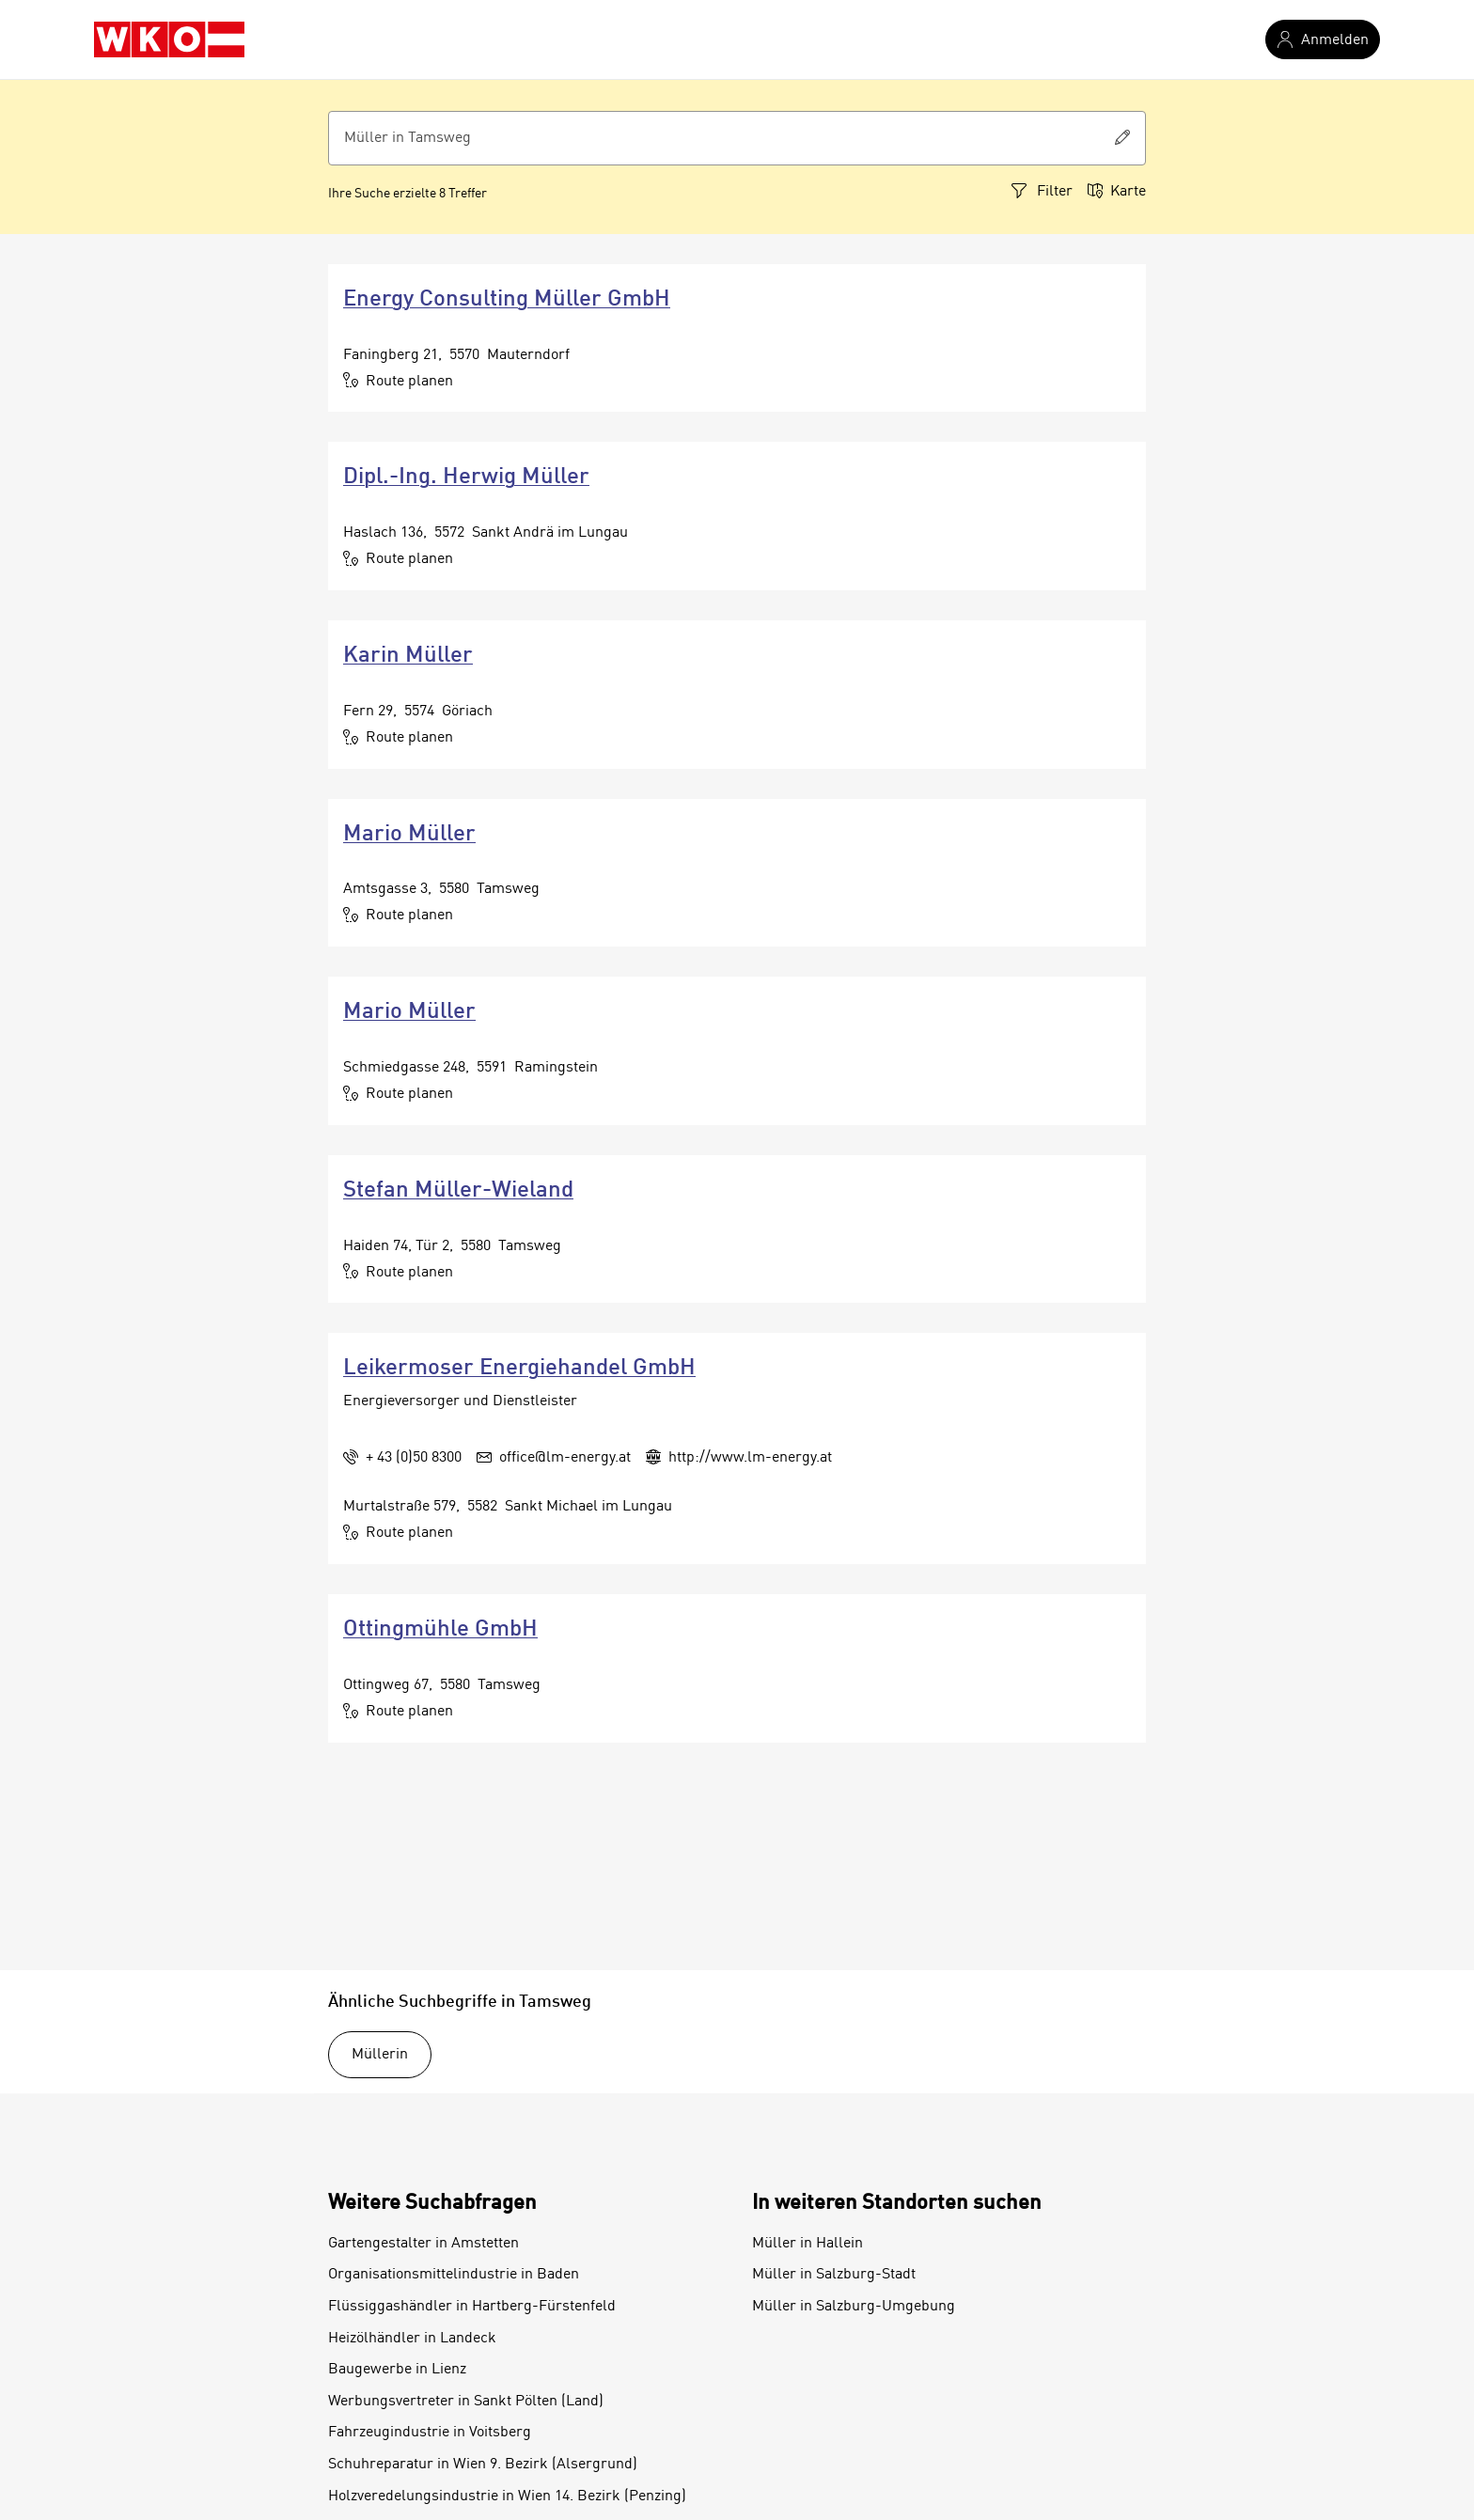 The image size is (1474, 2520). I want to click on Baugewerbe in Lienz, so click(397, 2369).